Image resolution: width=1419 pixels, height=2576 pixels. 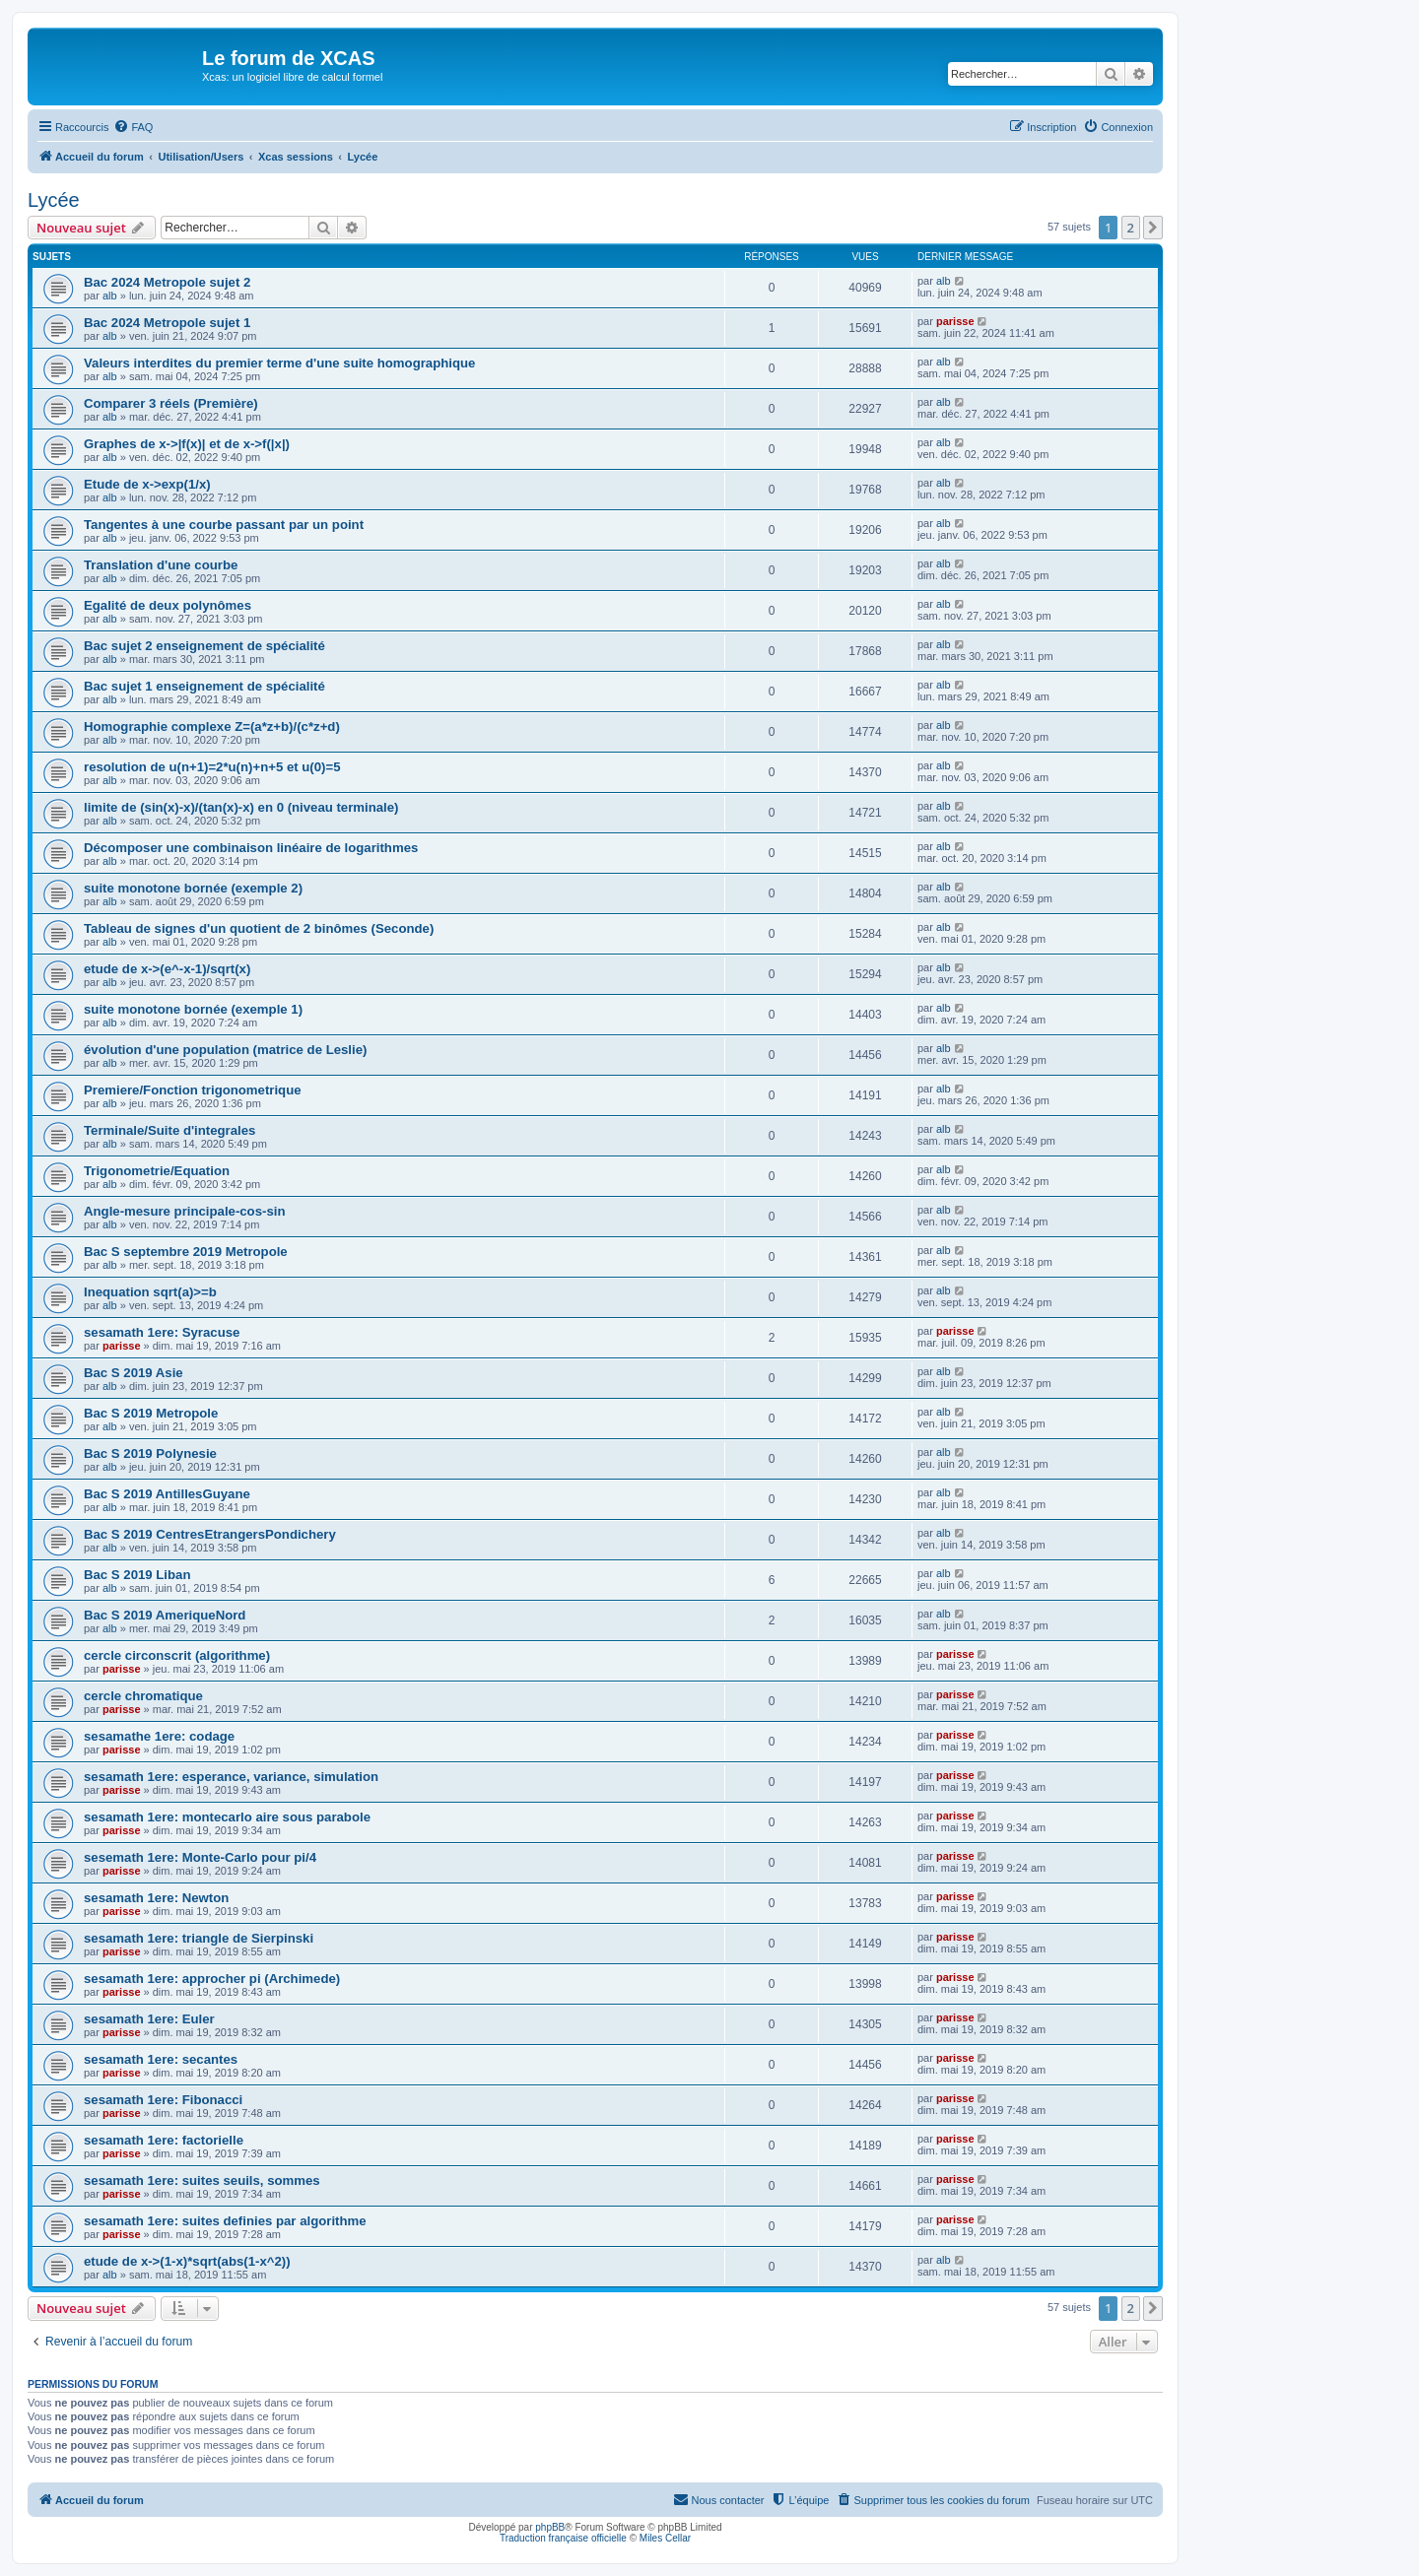 What do you see at coordinates (177, 1655) in the screenshot?
I see `cercle circonscrit (algorithme)` at bounding box center [177, 1655].